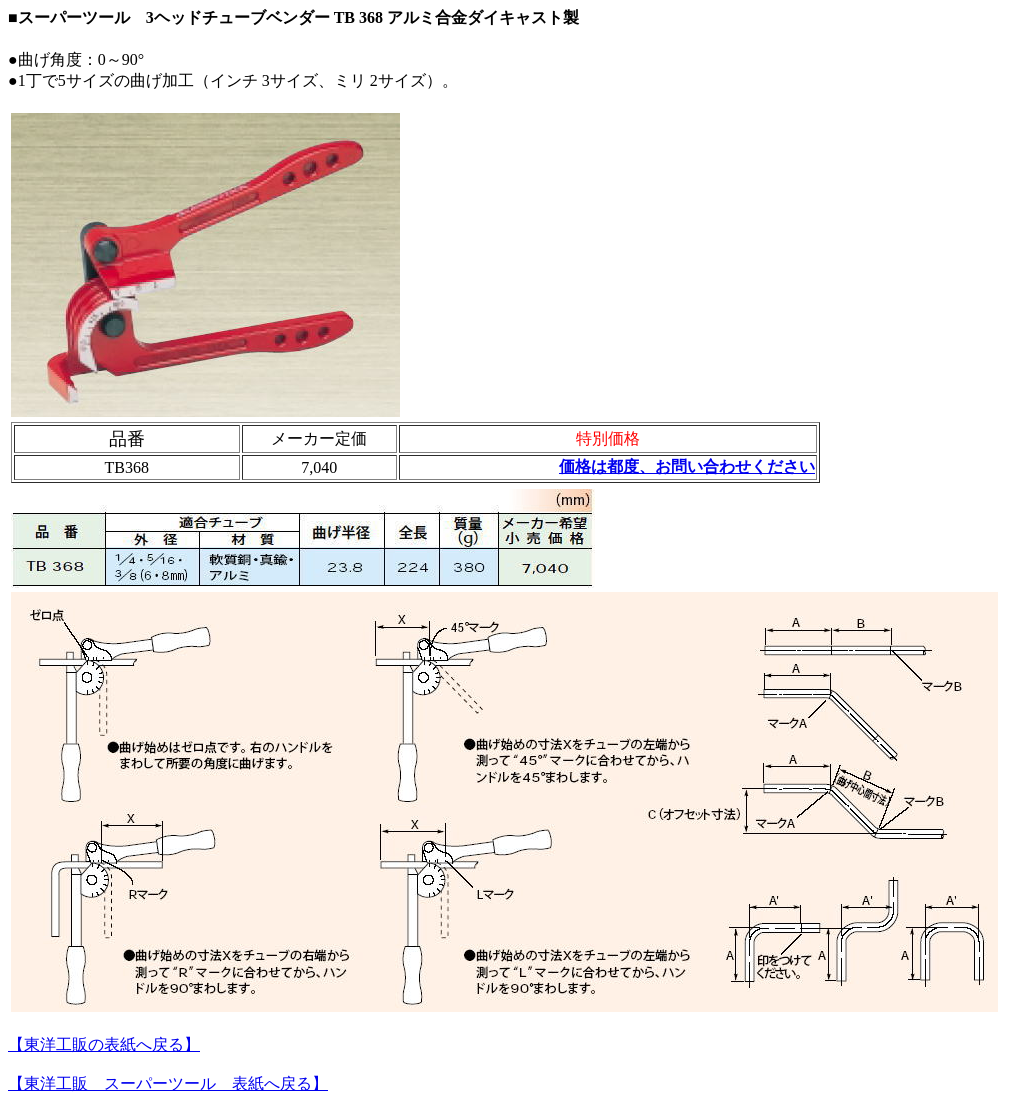 The image size is (1024, 1111). I want to click on 【東洋工販 スーパーツール 表紙へ戻る, so click(160, 1083).